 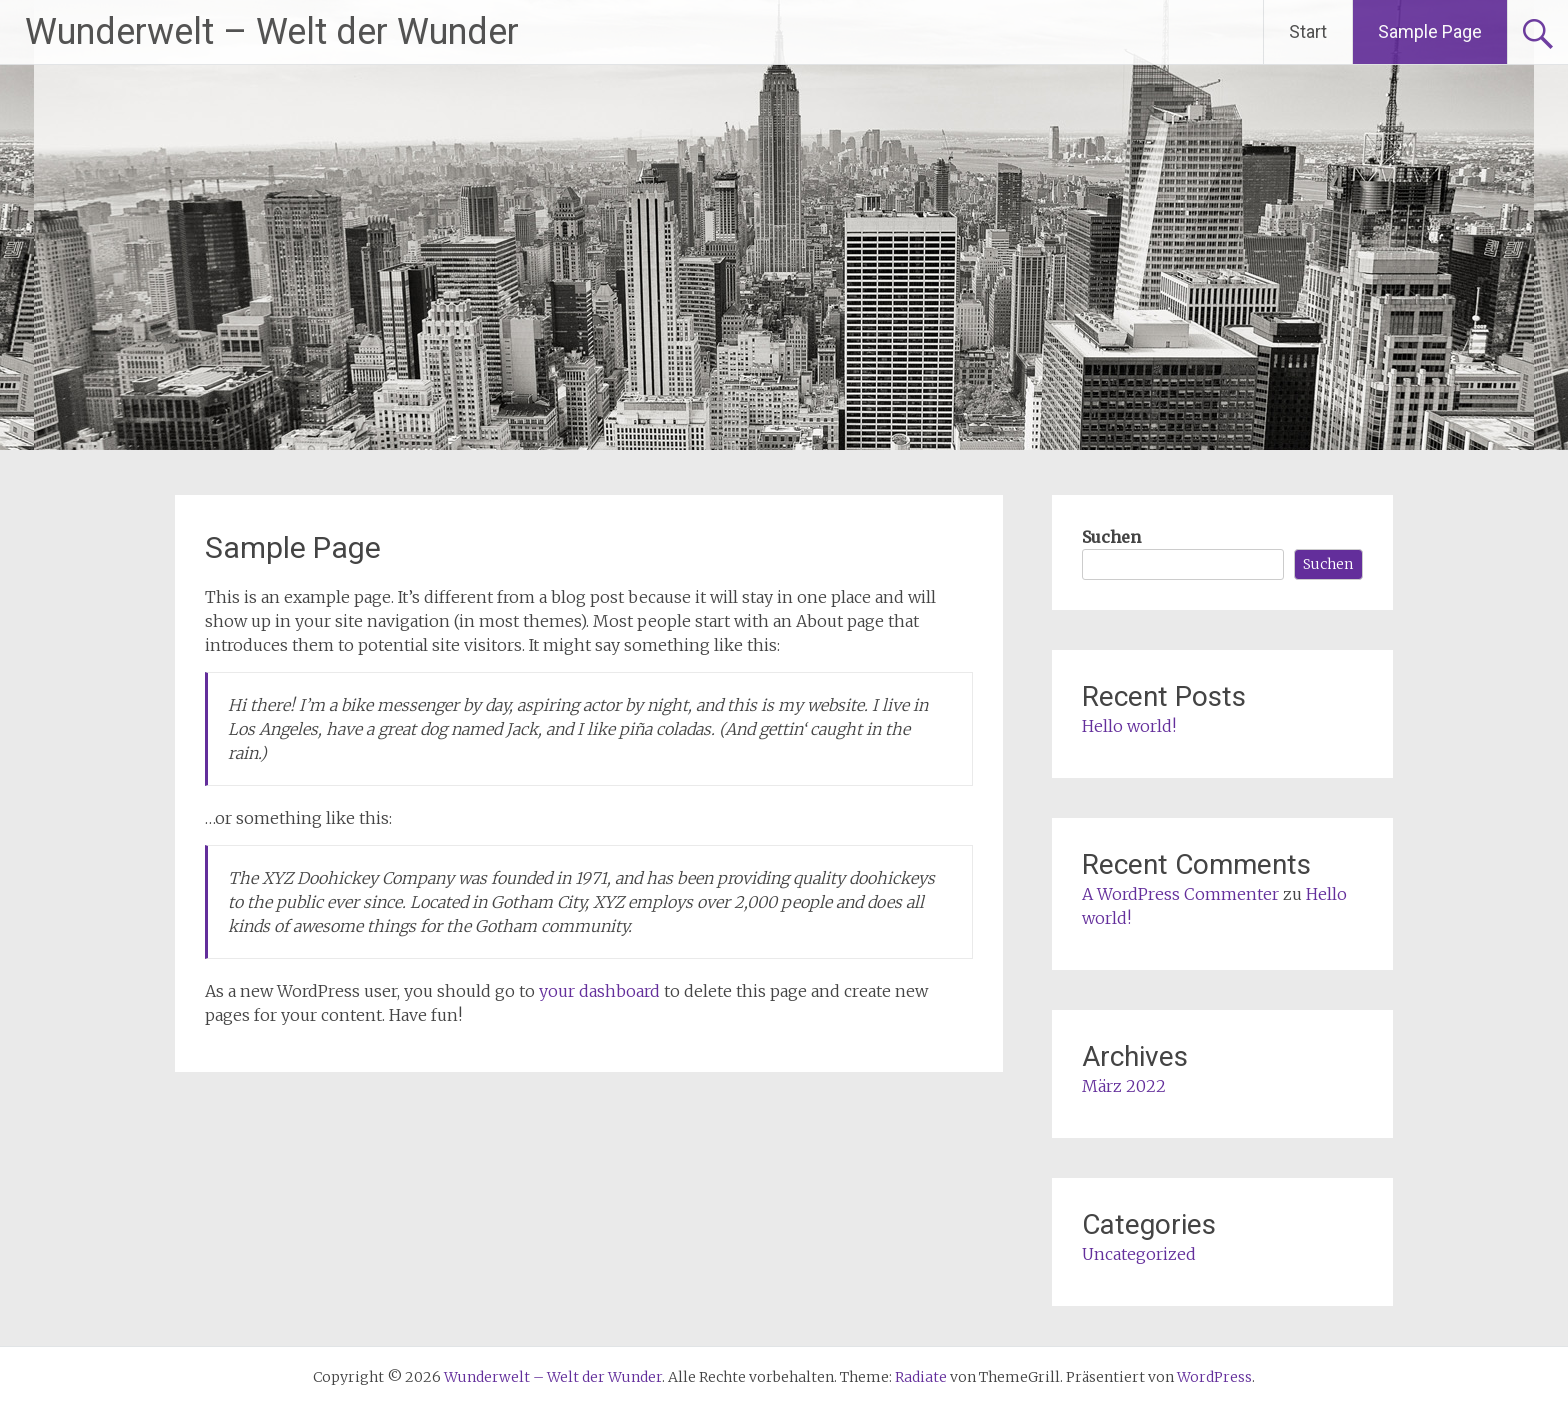 I want to click on Hello world!, so click(x=1129, y=726).